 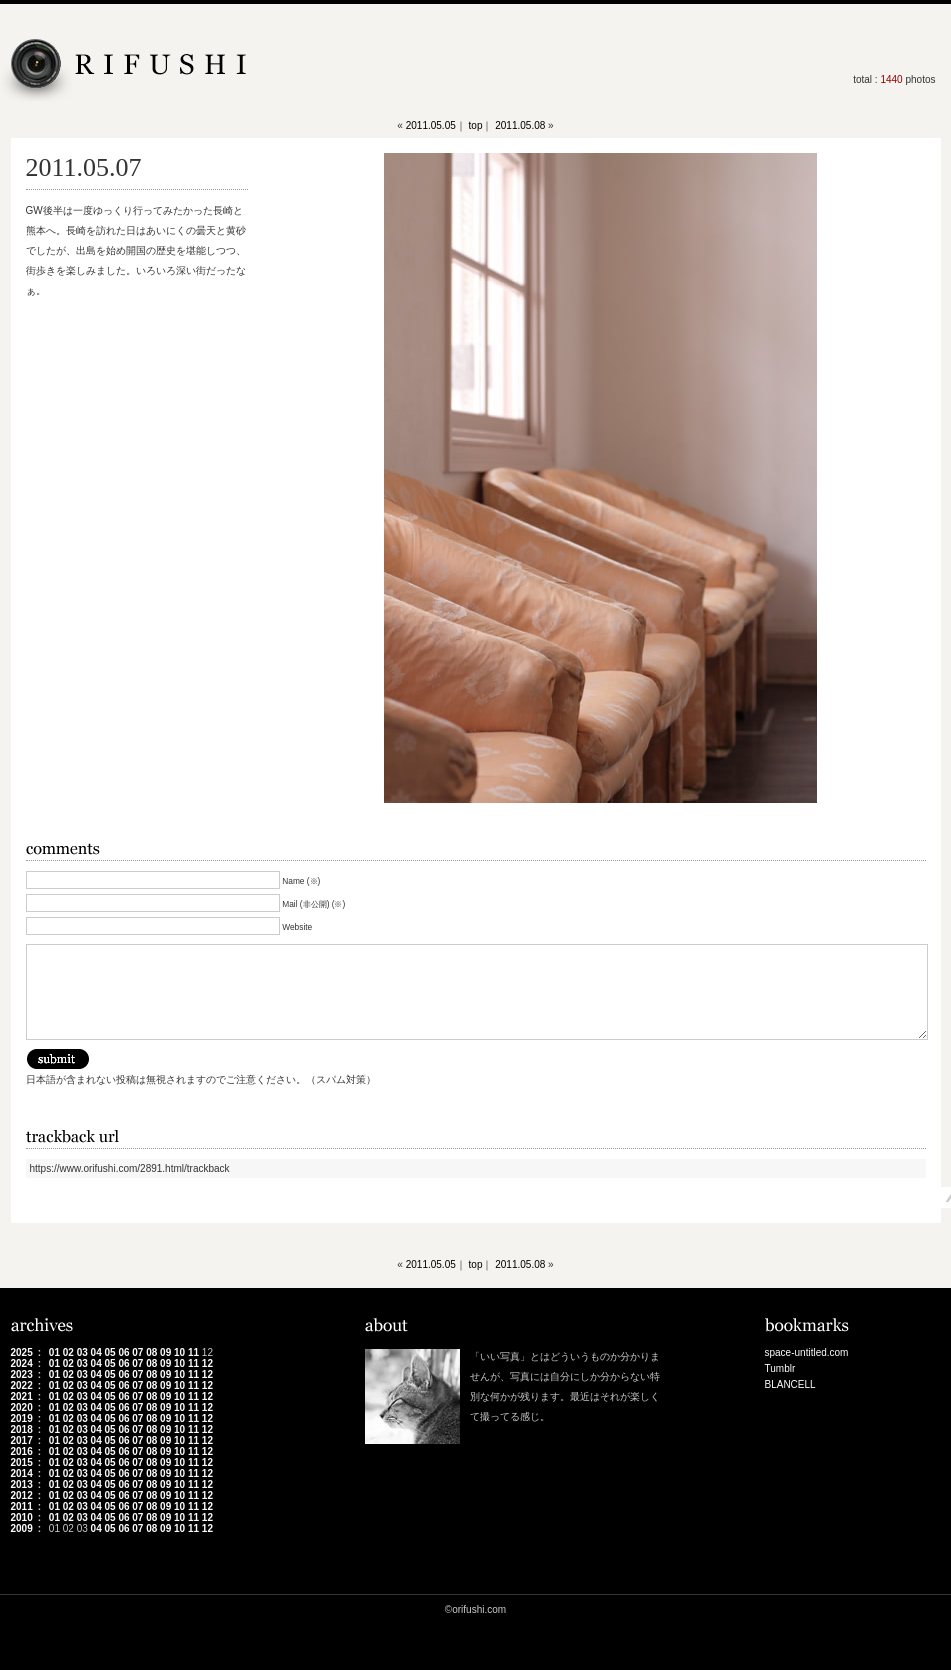 I want to click on 05, so click(x=109, y=1352).